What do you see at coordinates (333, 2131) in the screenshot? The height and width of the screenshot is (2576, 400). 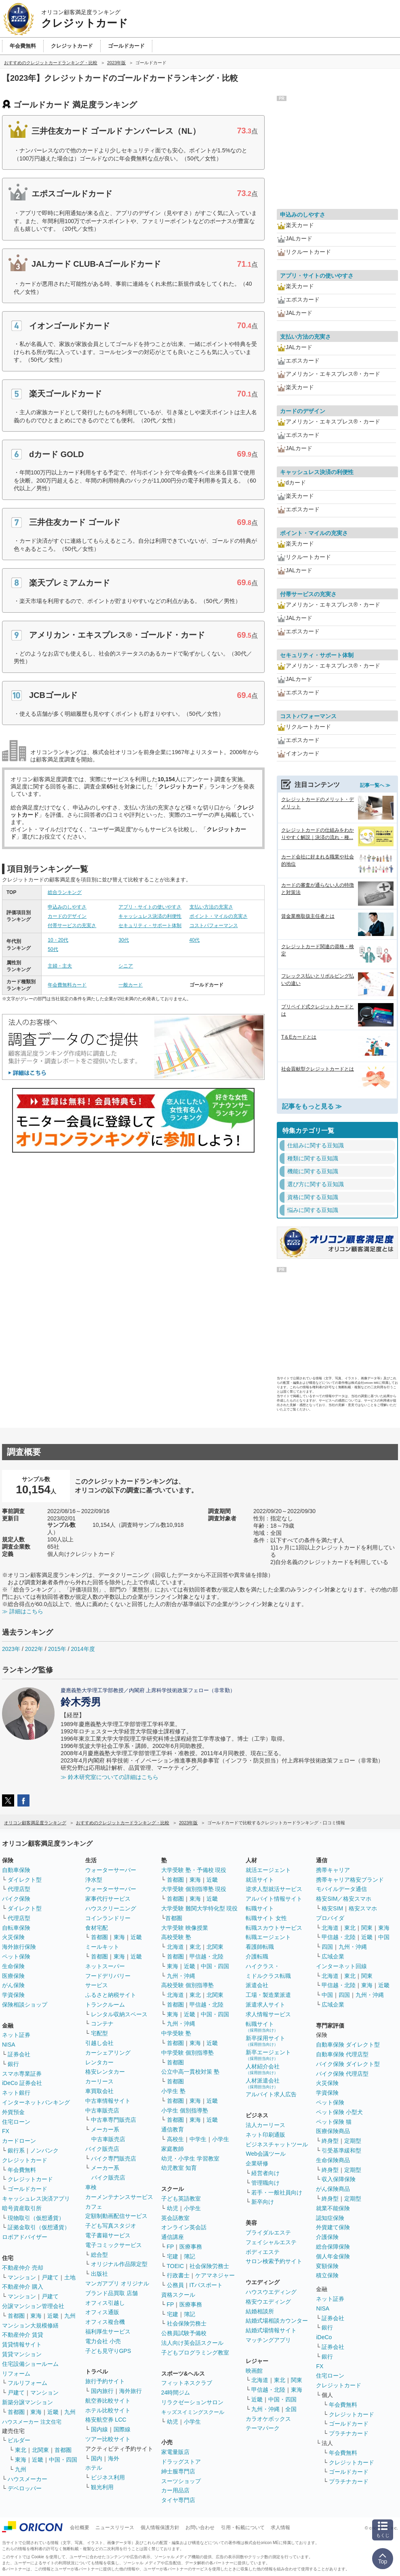 I see `医療保険商品` at bounding box center [333, 2131].